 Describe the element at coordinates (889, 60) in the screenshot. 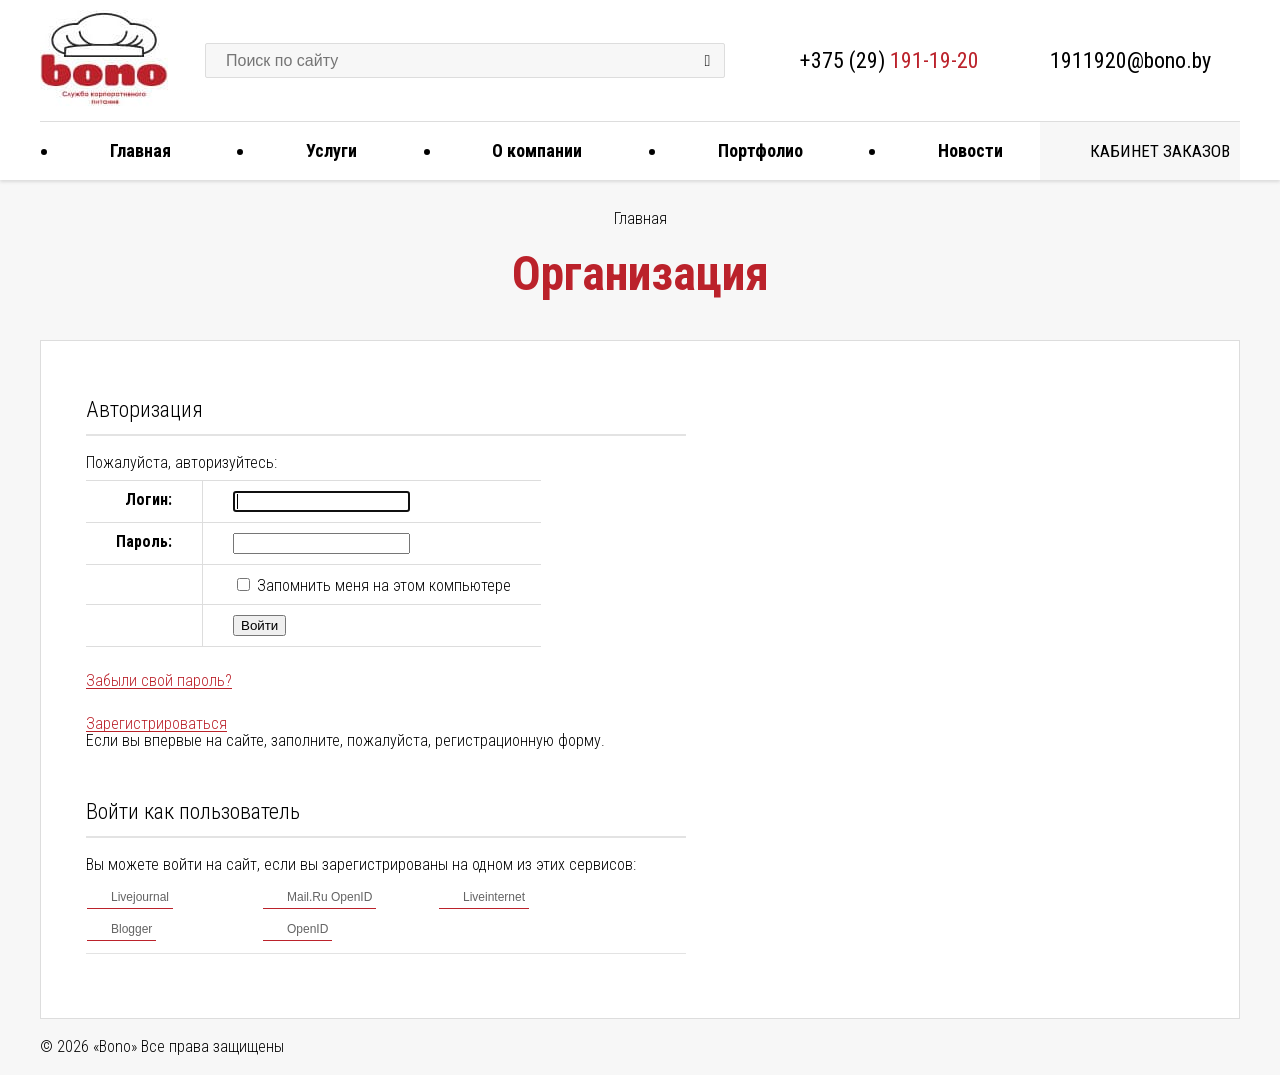

I see `+375 (29)` at that location.